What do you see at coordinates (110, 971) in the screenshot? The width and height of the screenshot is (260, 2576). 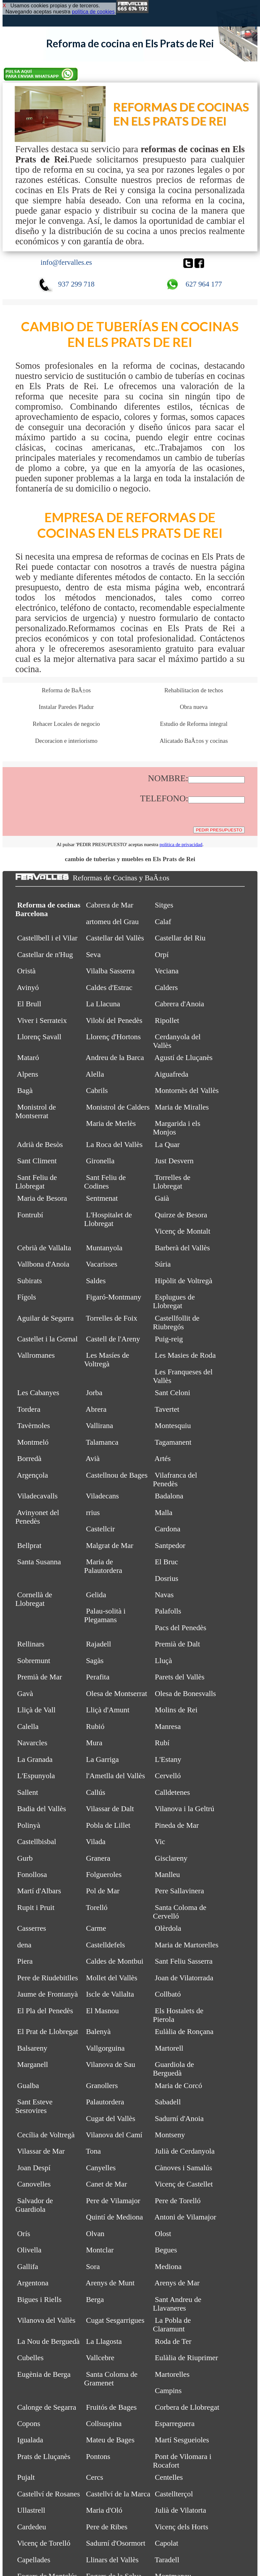 I see `Vilalba Sasserra` at bounding box center [110, 971].